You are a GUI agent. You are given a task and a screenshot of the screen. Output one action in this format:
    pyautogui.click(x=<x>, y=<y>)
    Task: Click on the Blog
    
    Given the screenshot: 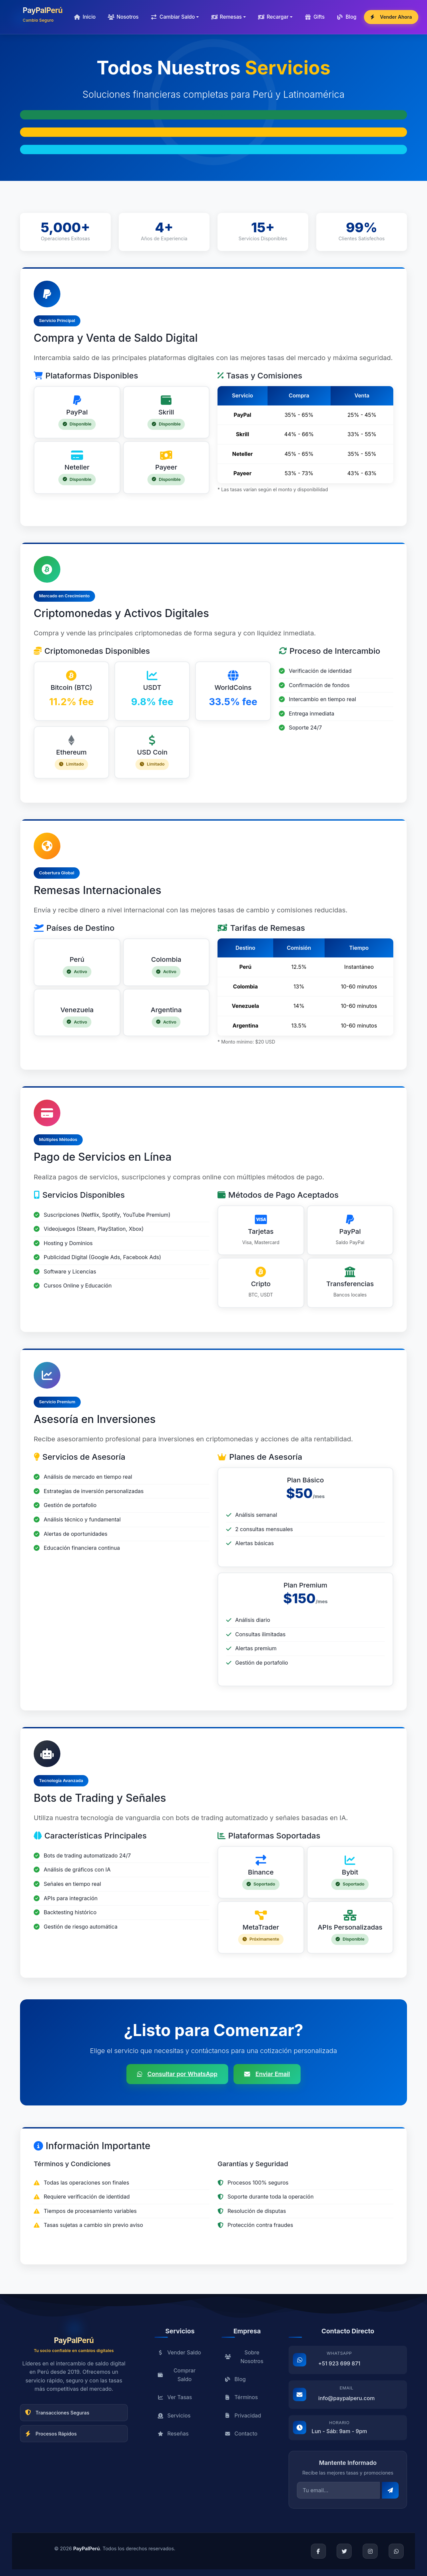 What is the action you would take?
    pyautogui.click(x=235, y=2381)
    